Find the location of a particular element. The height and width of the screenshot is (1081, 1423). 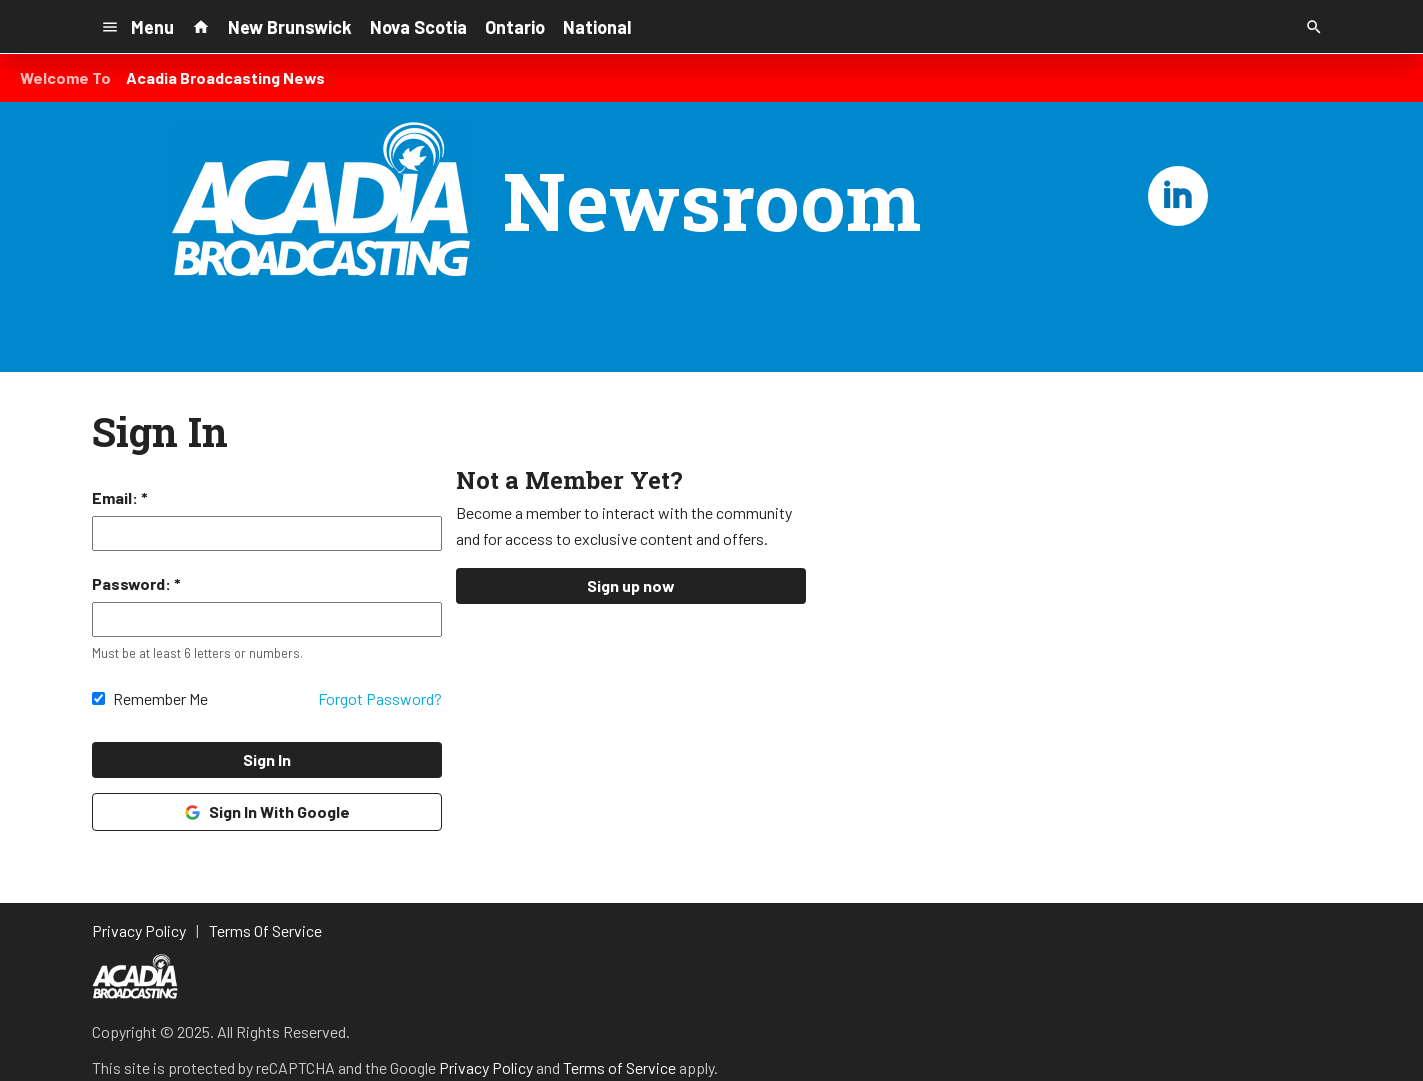

Sign In is located at coordinates (267, 759).